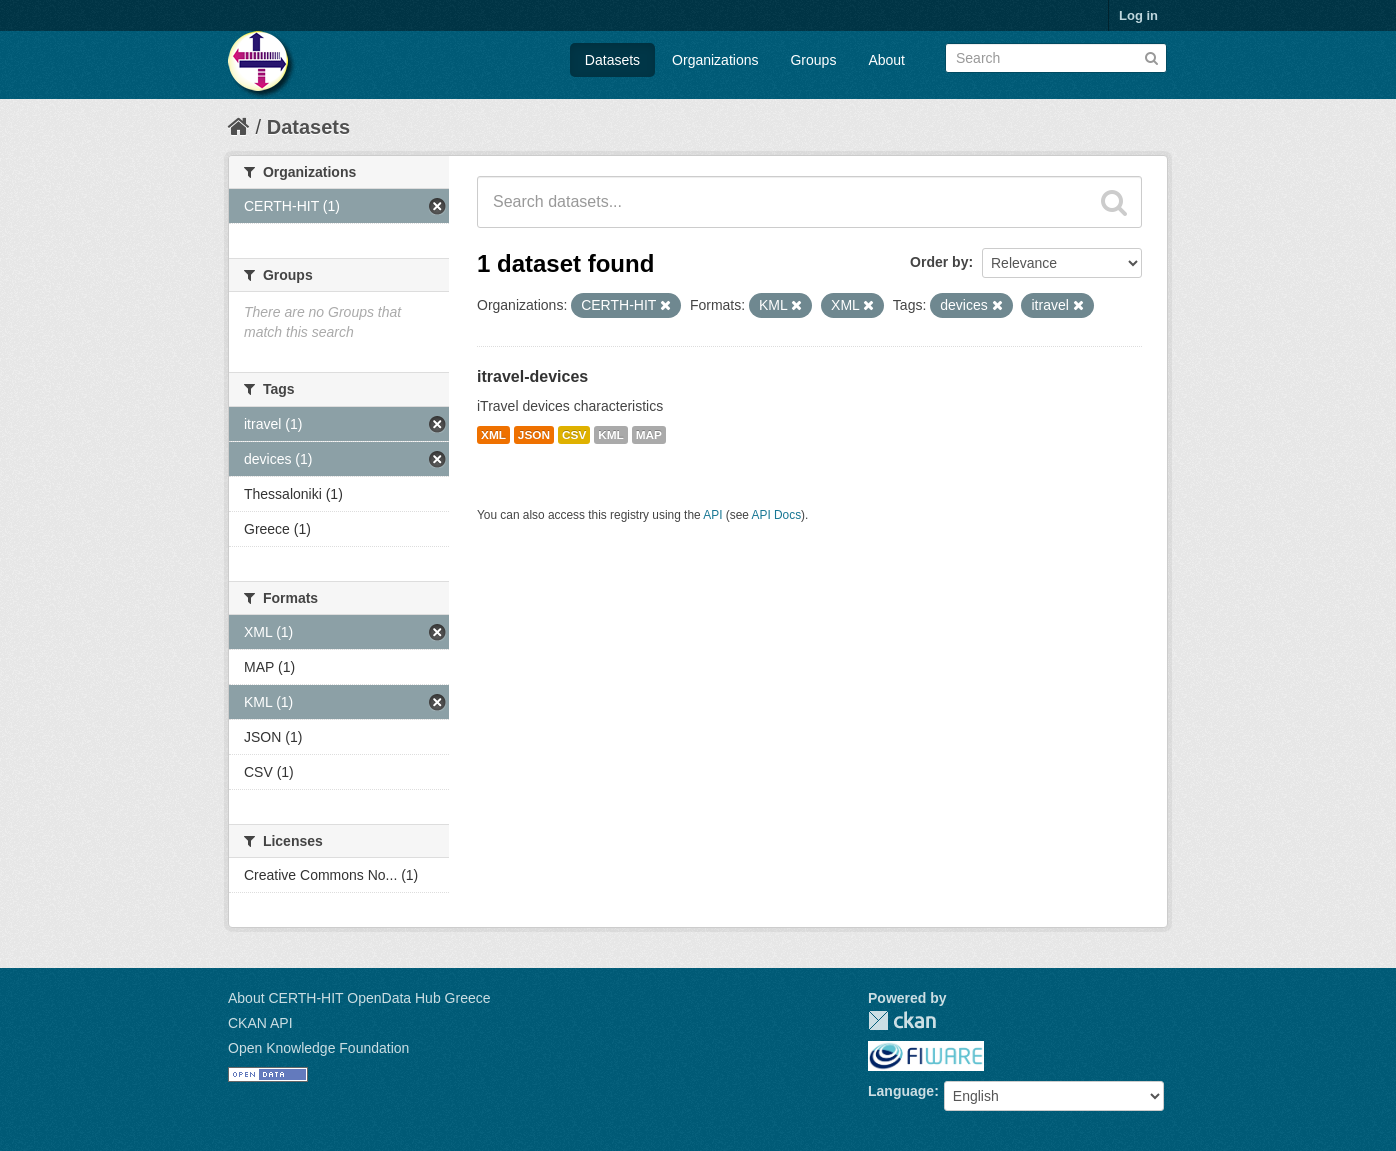 The width and height of the screenshot is (1396, 1151). Describe the element at coordinates (901, 1091) in the screenshot. I see `Language` at that location.